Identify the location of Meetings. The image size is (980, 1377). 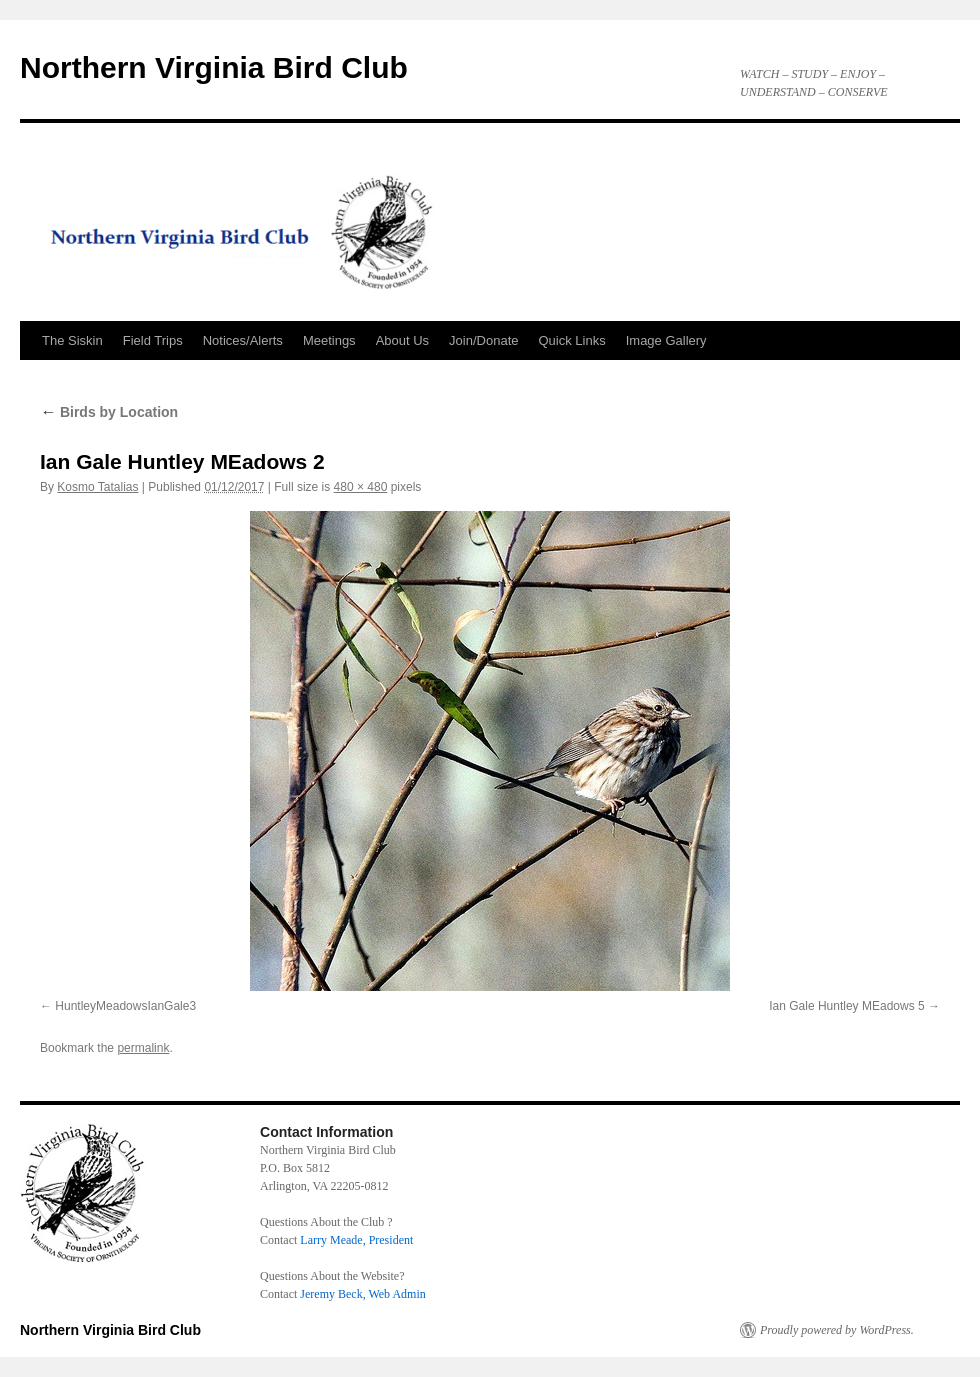
(329, 340).